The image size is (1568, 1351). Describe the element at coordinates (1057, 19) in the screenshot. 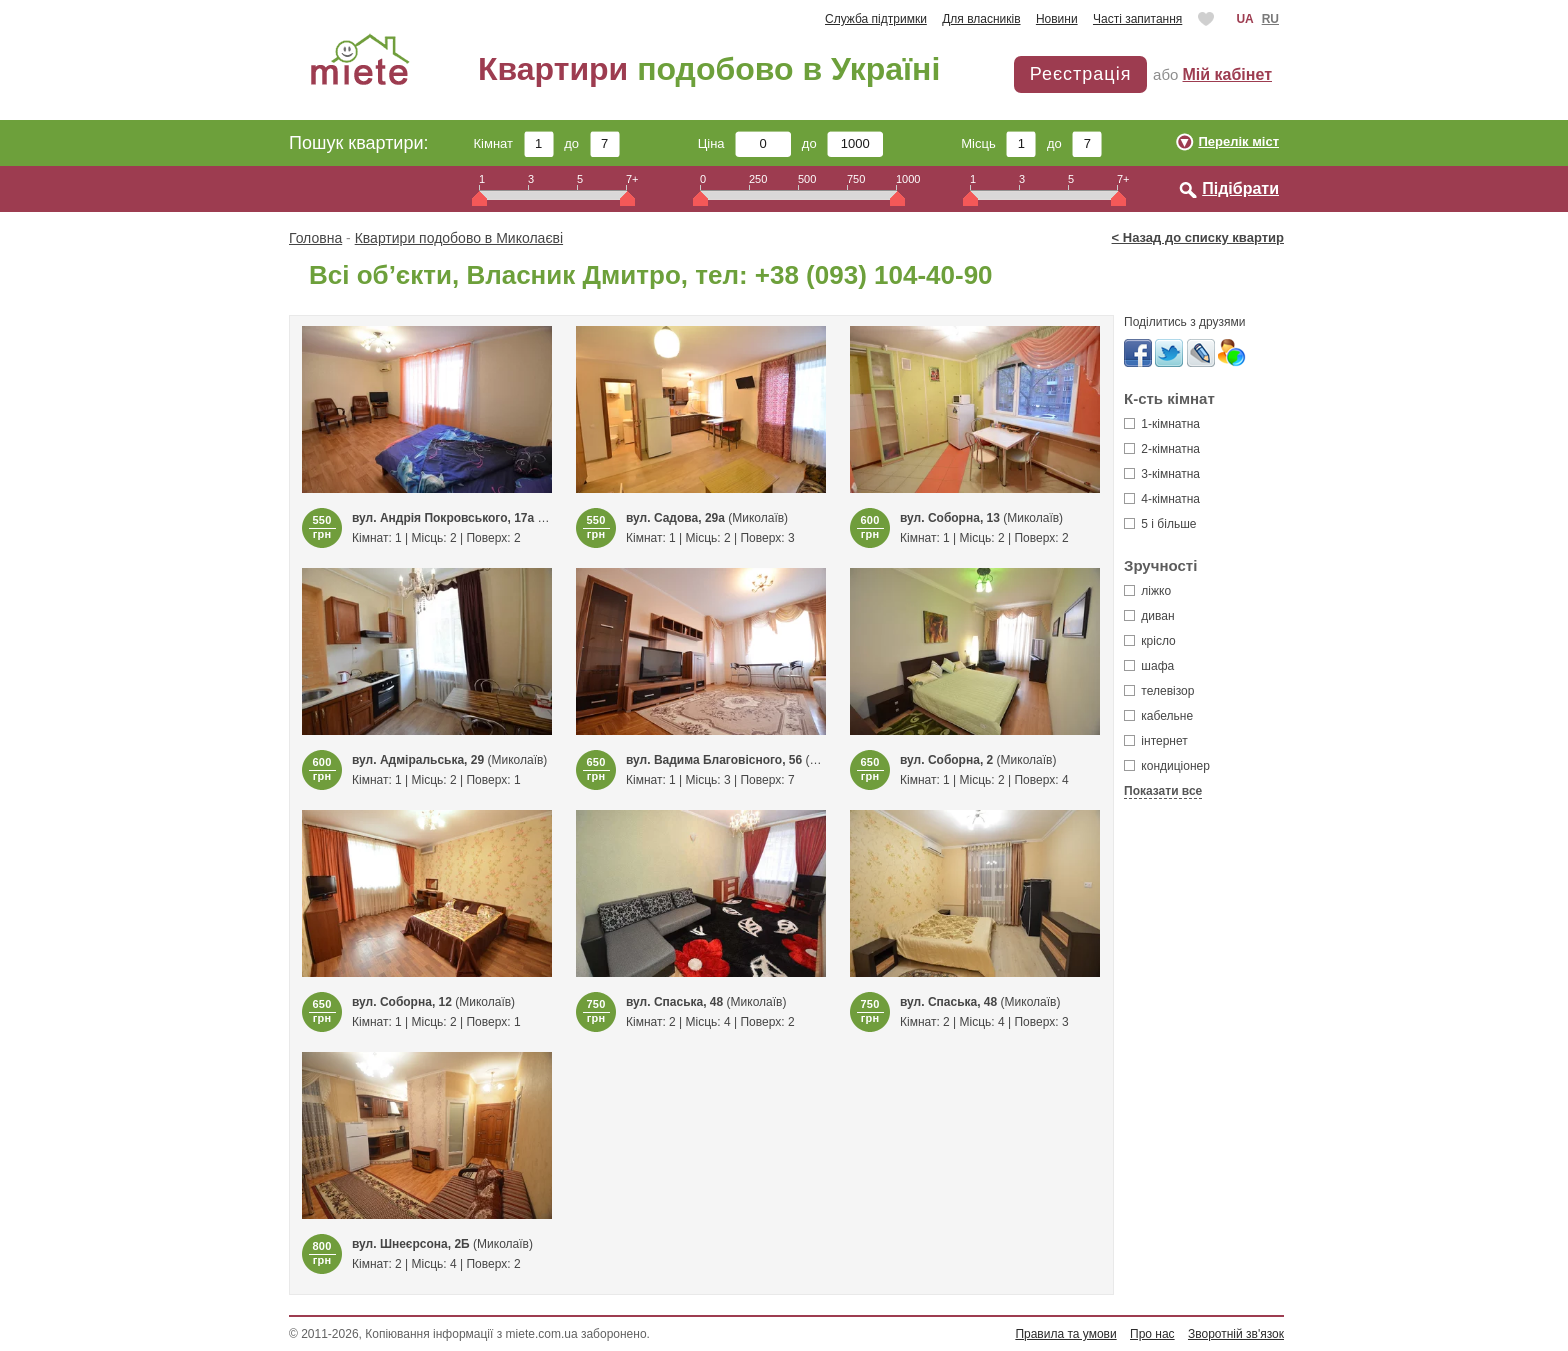

I see `Новини` at that location.